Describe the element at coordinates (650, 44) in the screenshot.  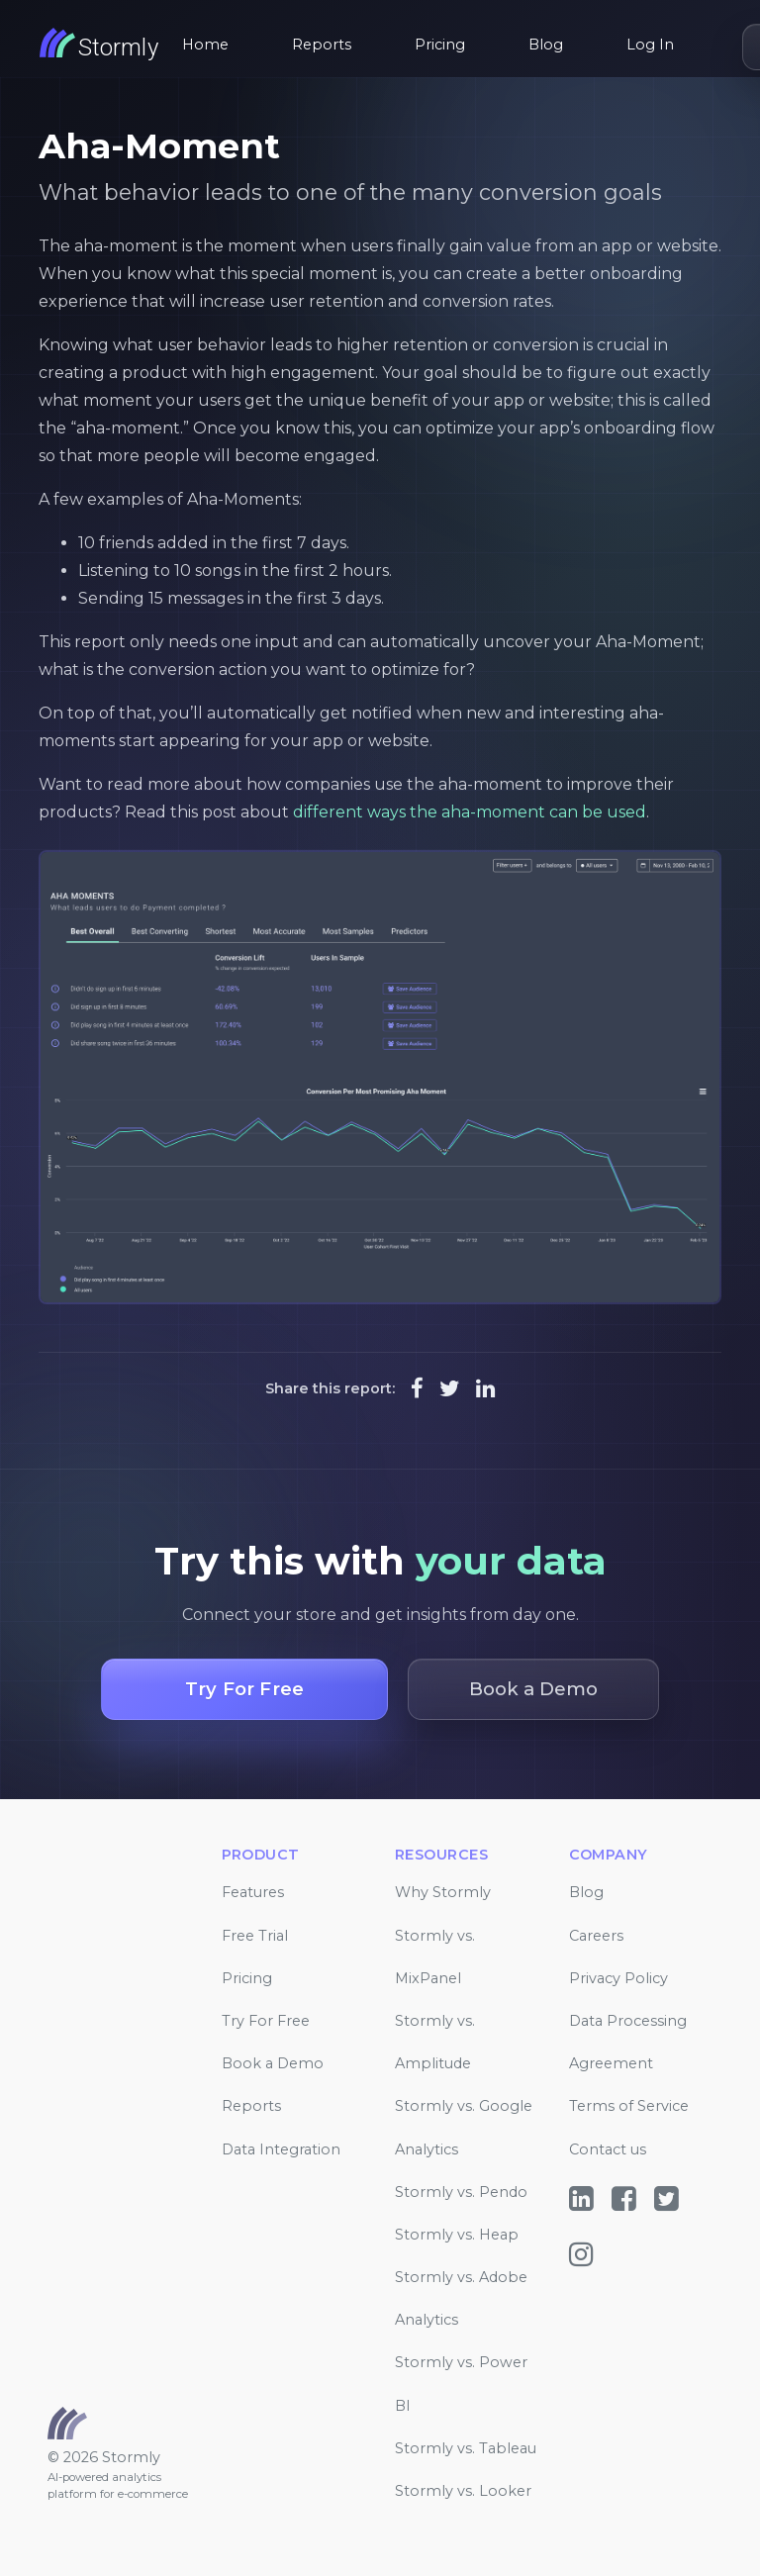
I see `Log In` at that location.